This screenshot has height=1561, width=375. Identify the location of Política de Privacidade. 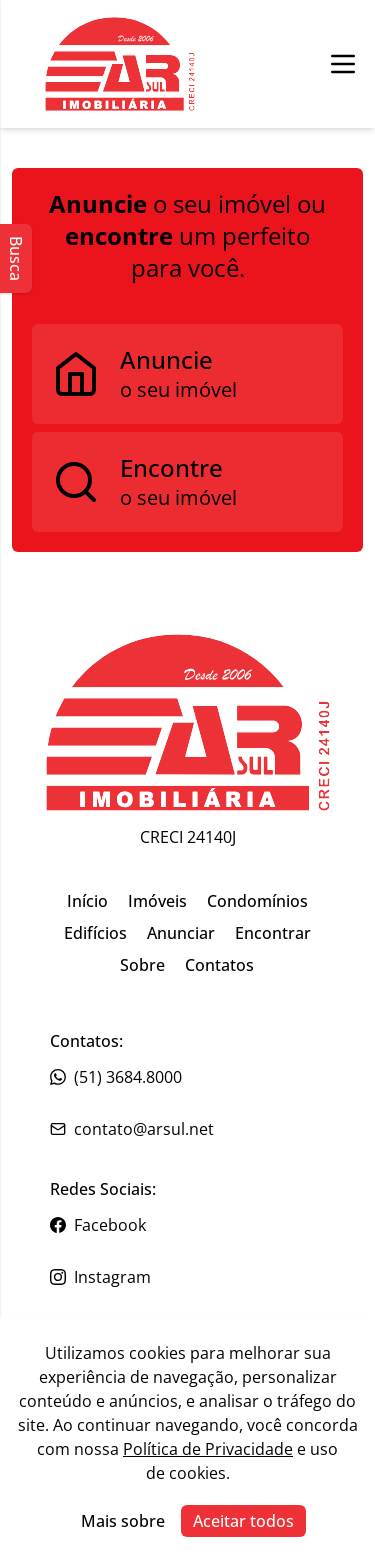
(208, 1449).